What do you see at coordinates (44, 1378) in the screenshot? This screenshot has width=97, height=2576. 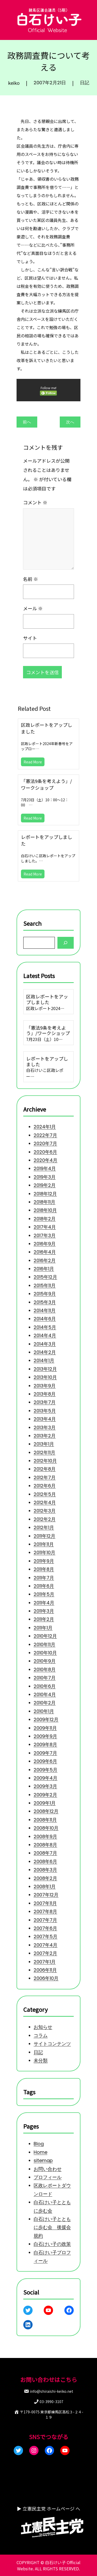 I see `2013年9月` at bounding box center [44, 1378].